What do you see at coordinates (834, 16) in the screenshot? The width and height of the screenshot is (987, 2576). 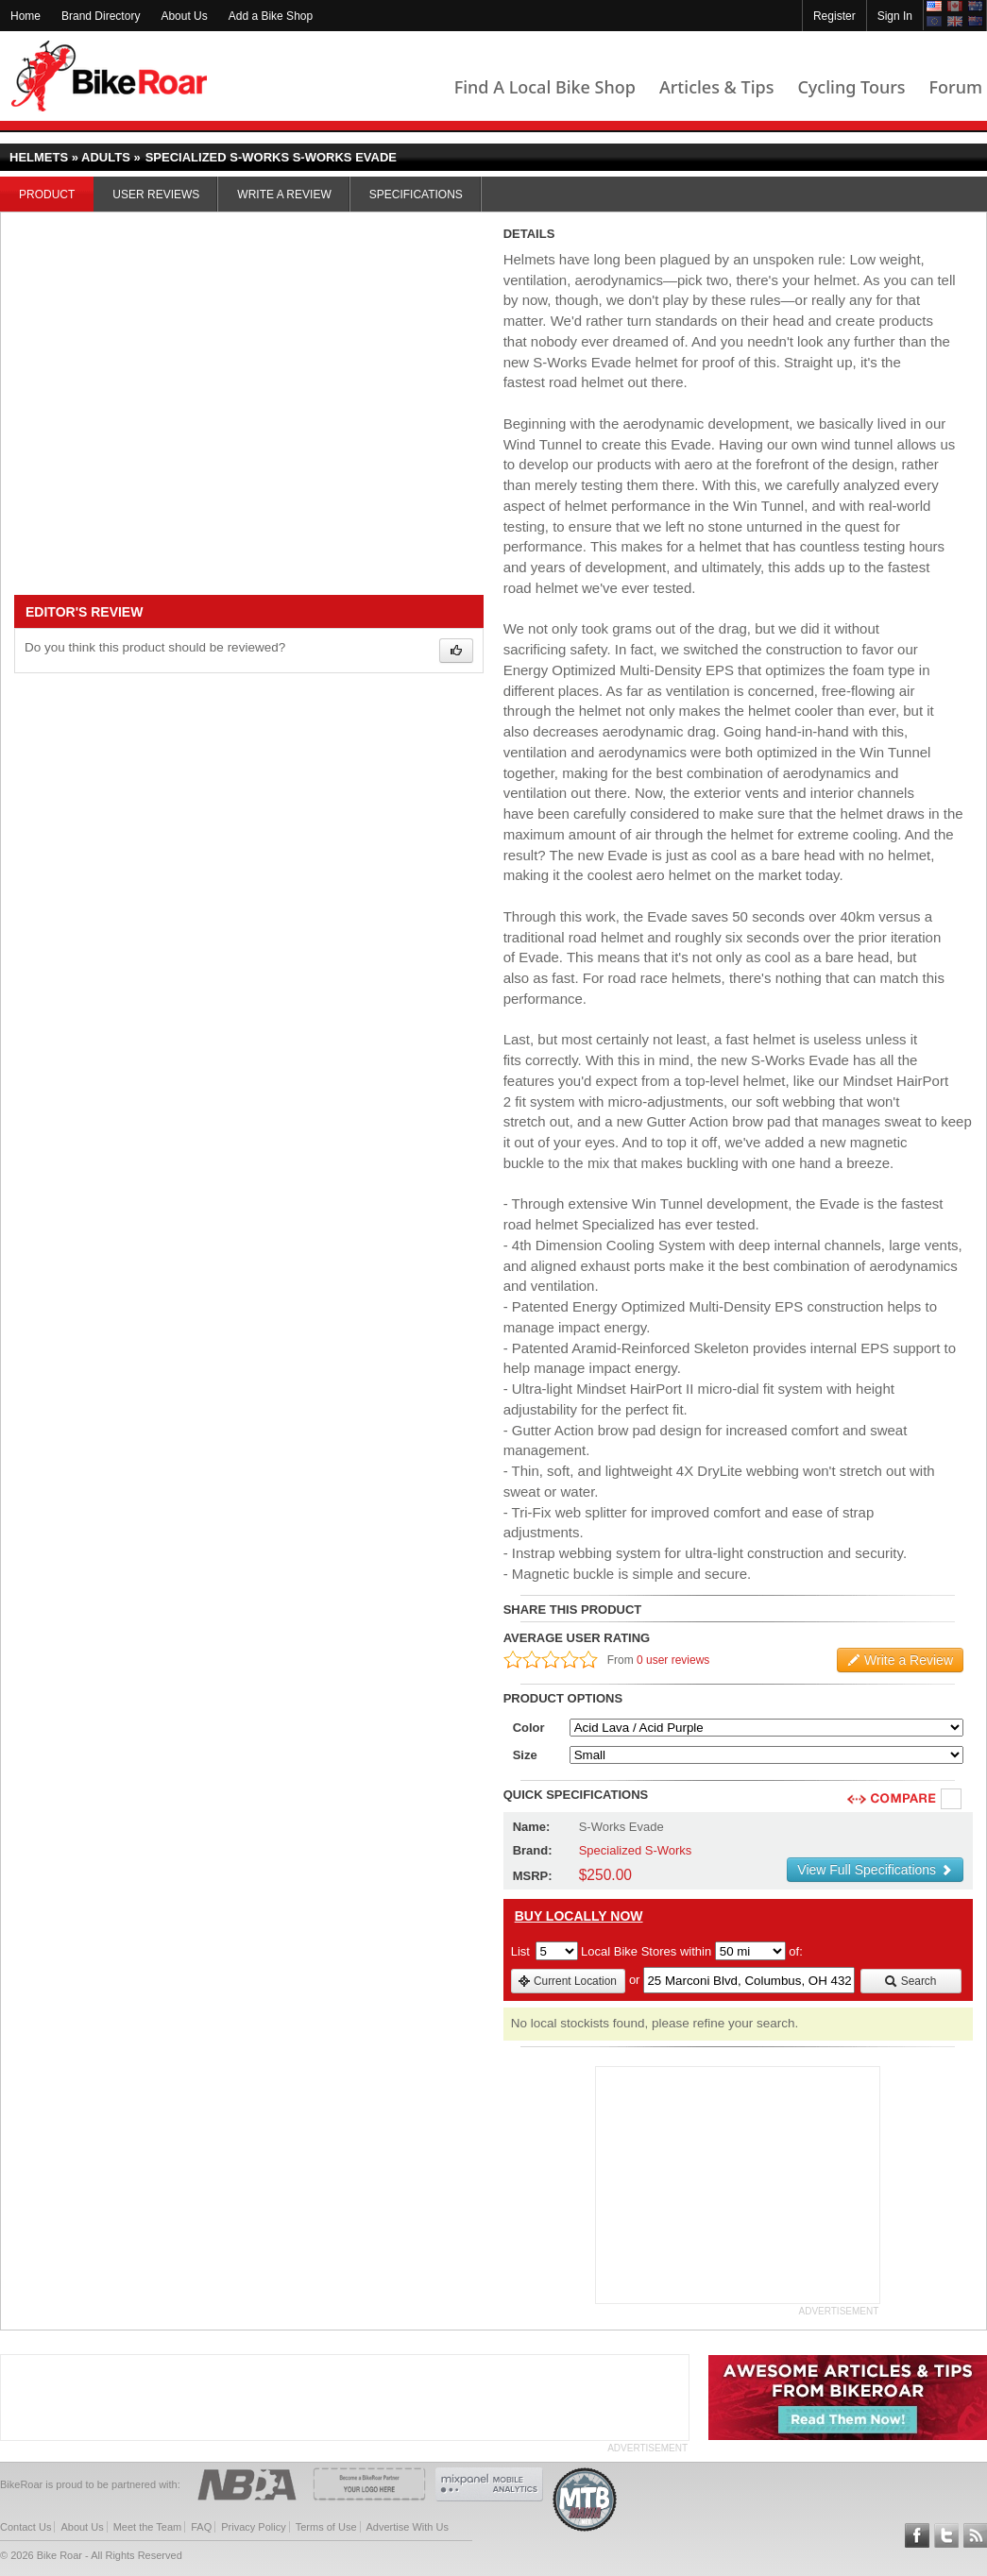 I see `Register` at bounding box center [834, 16].